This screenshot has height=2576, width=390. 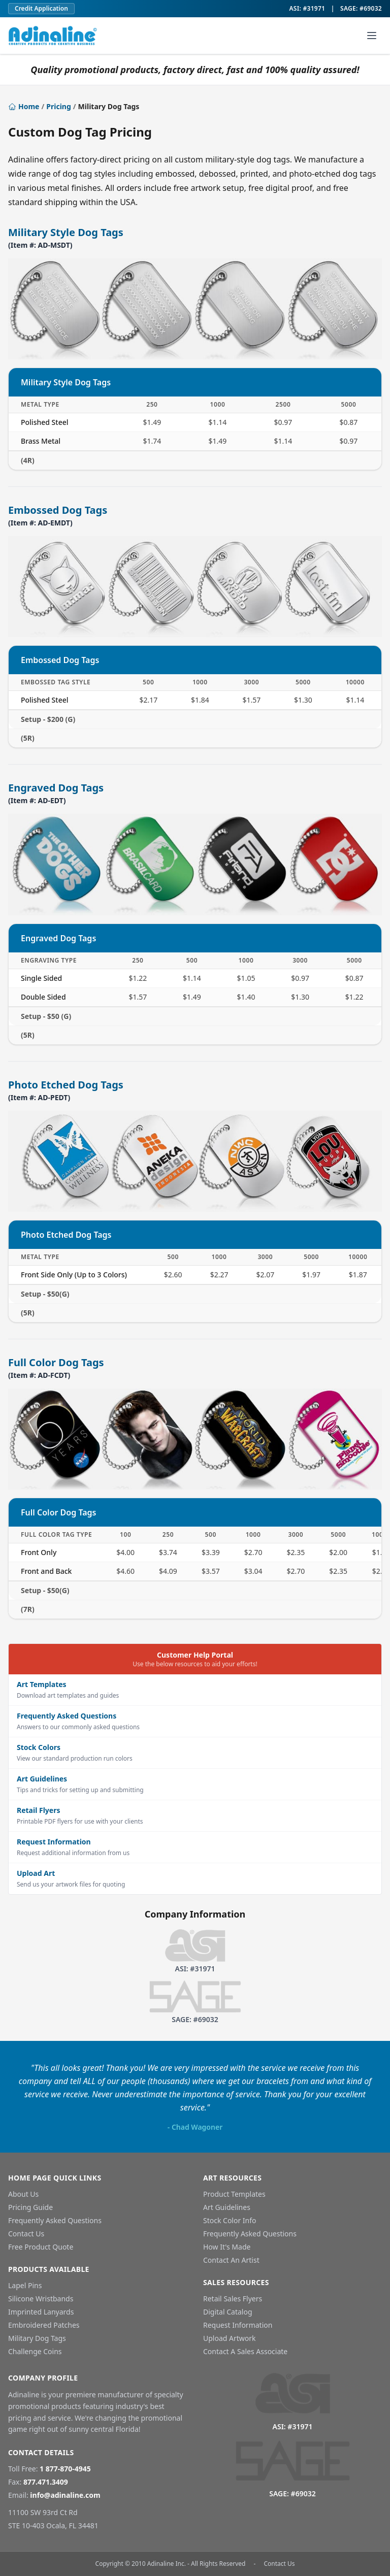 What do you see at coordinates (44, 2325) in the screenshot?
I see `Embroidered Patches` at bounding box center [44, 2325].